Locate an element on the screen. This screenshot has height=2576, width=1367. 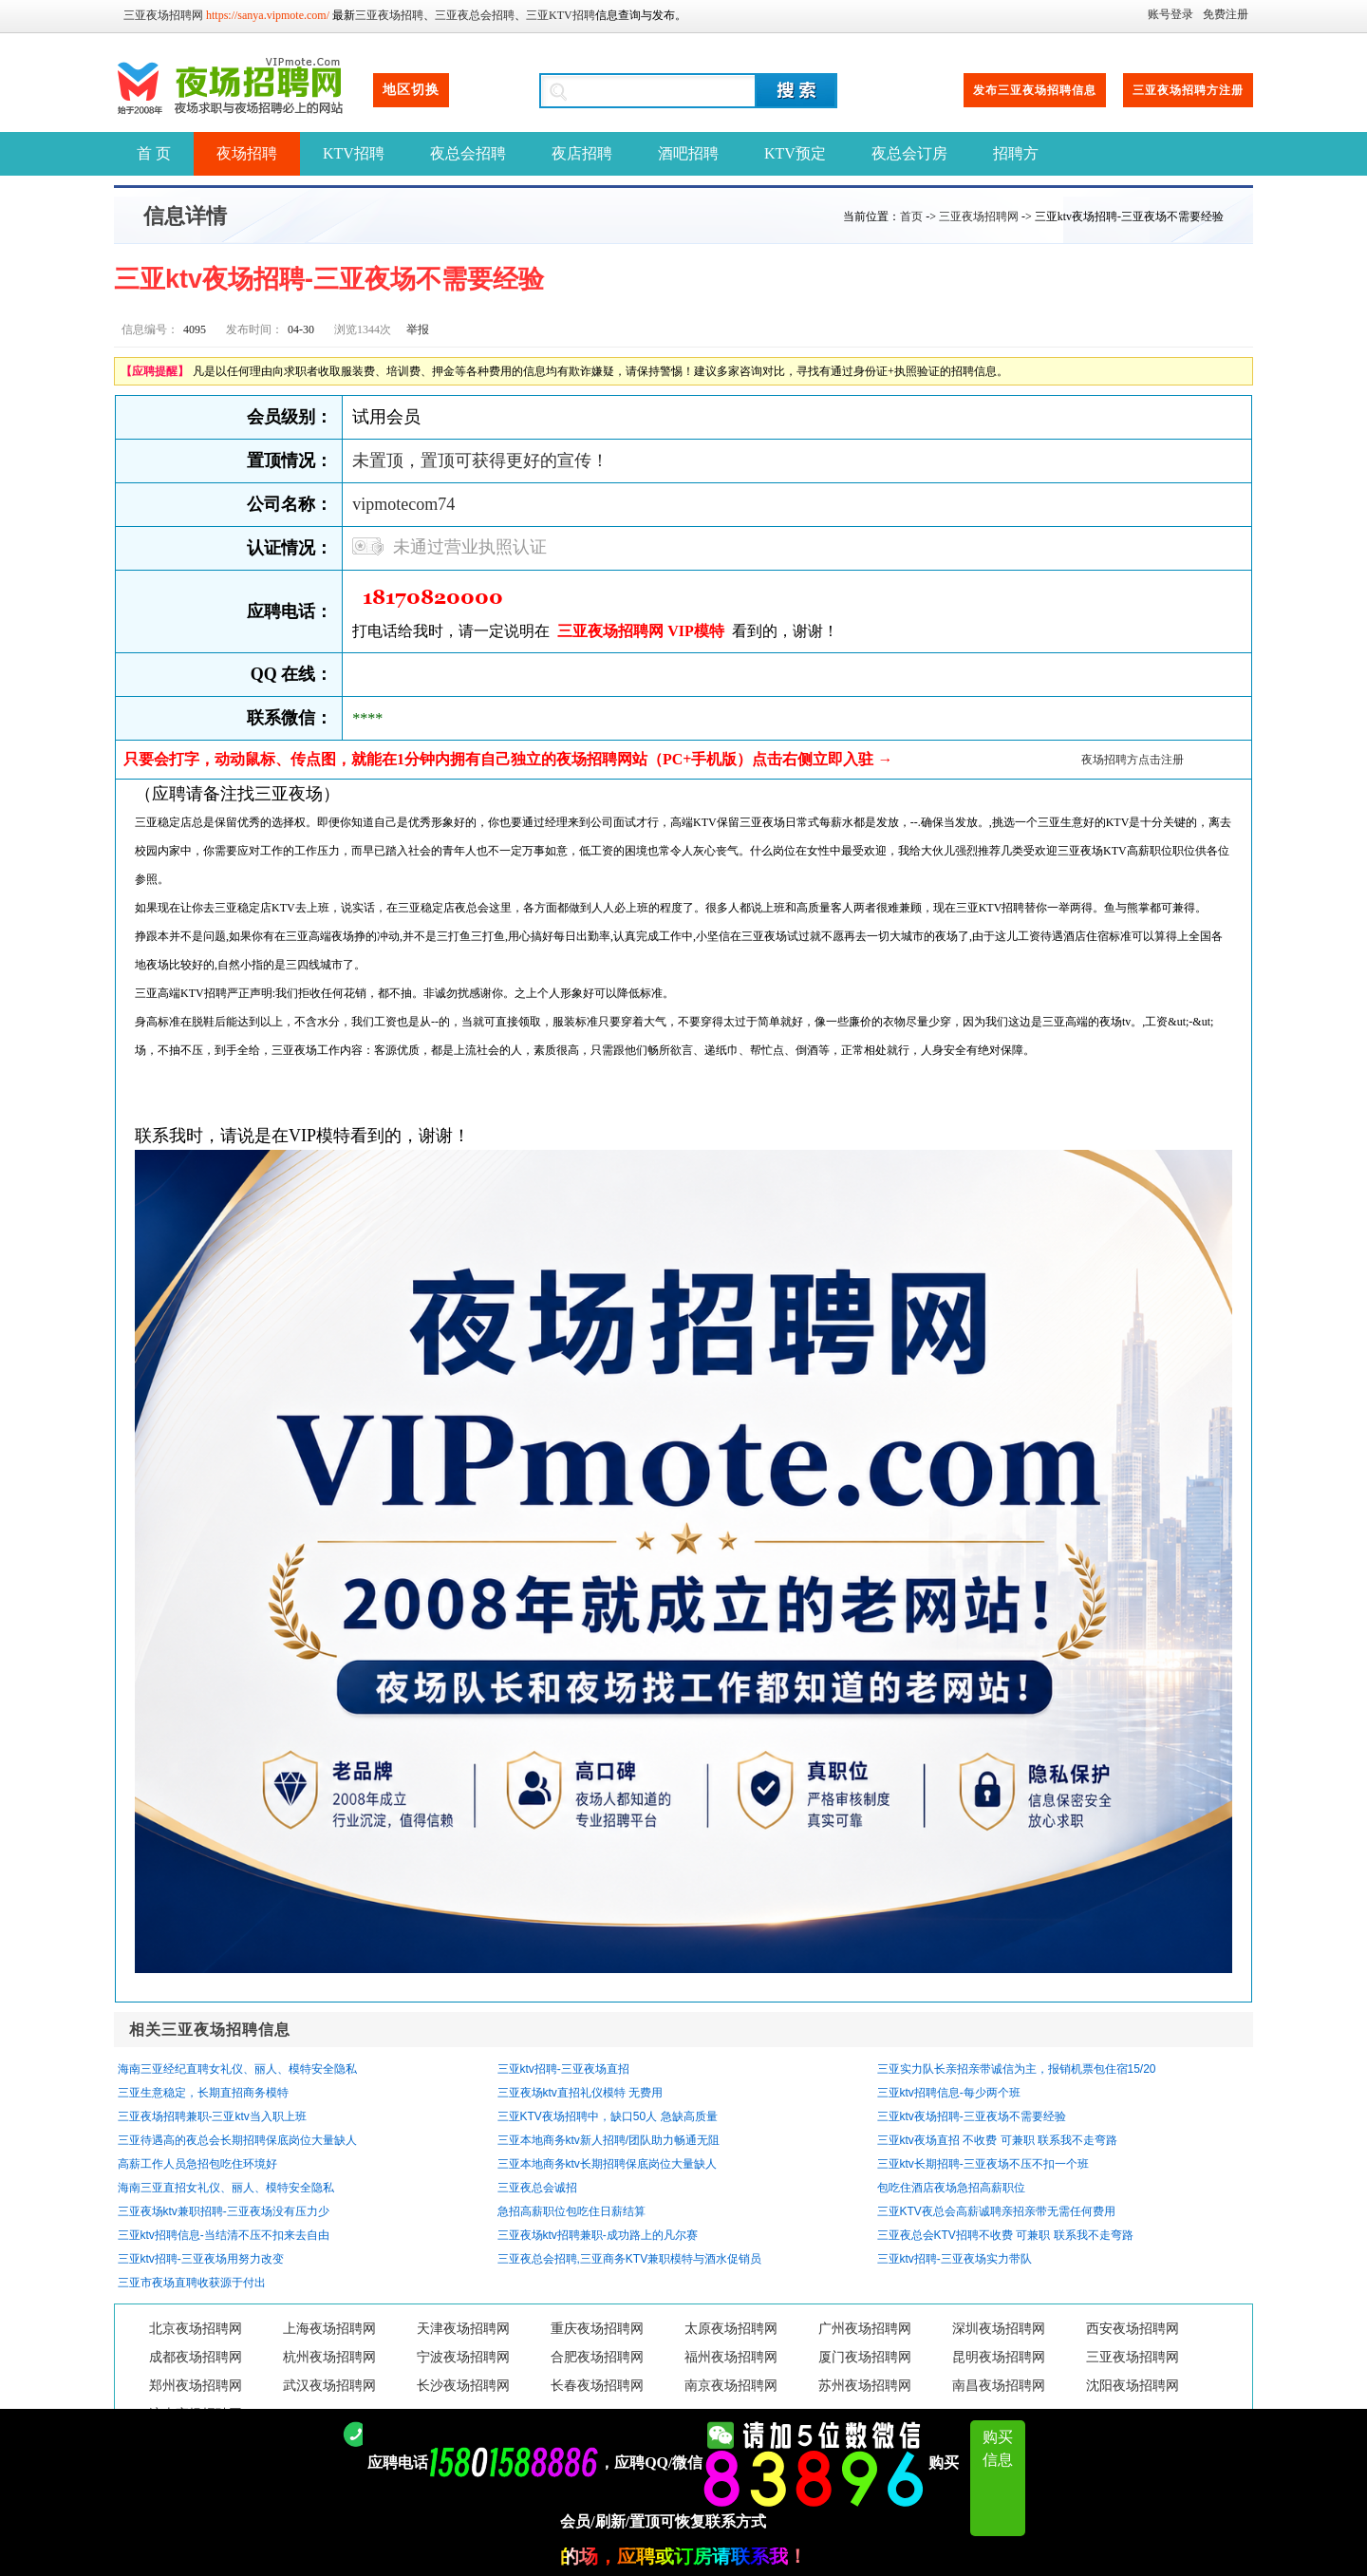
福州夜场招聘网 is located at coordinates (730, 2357).